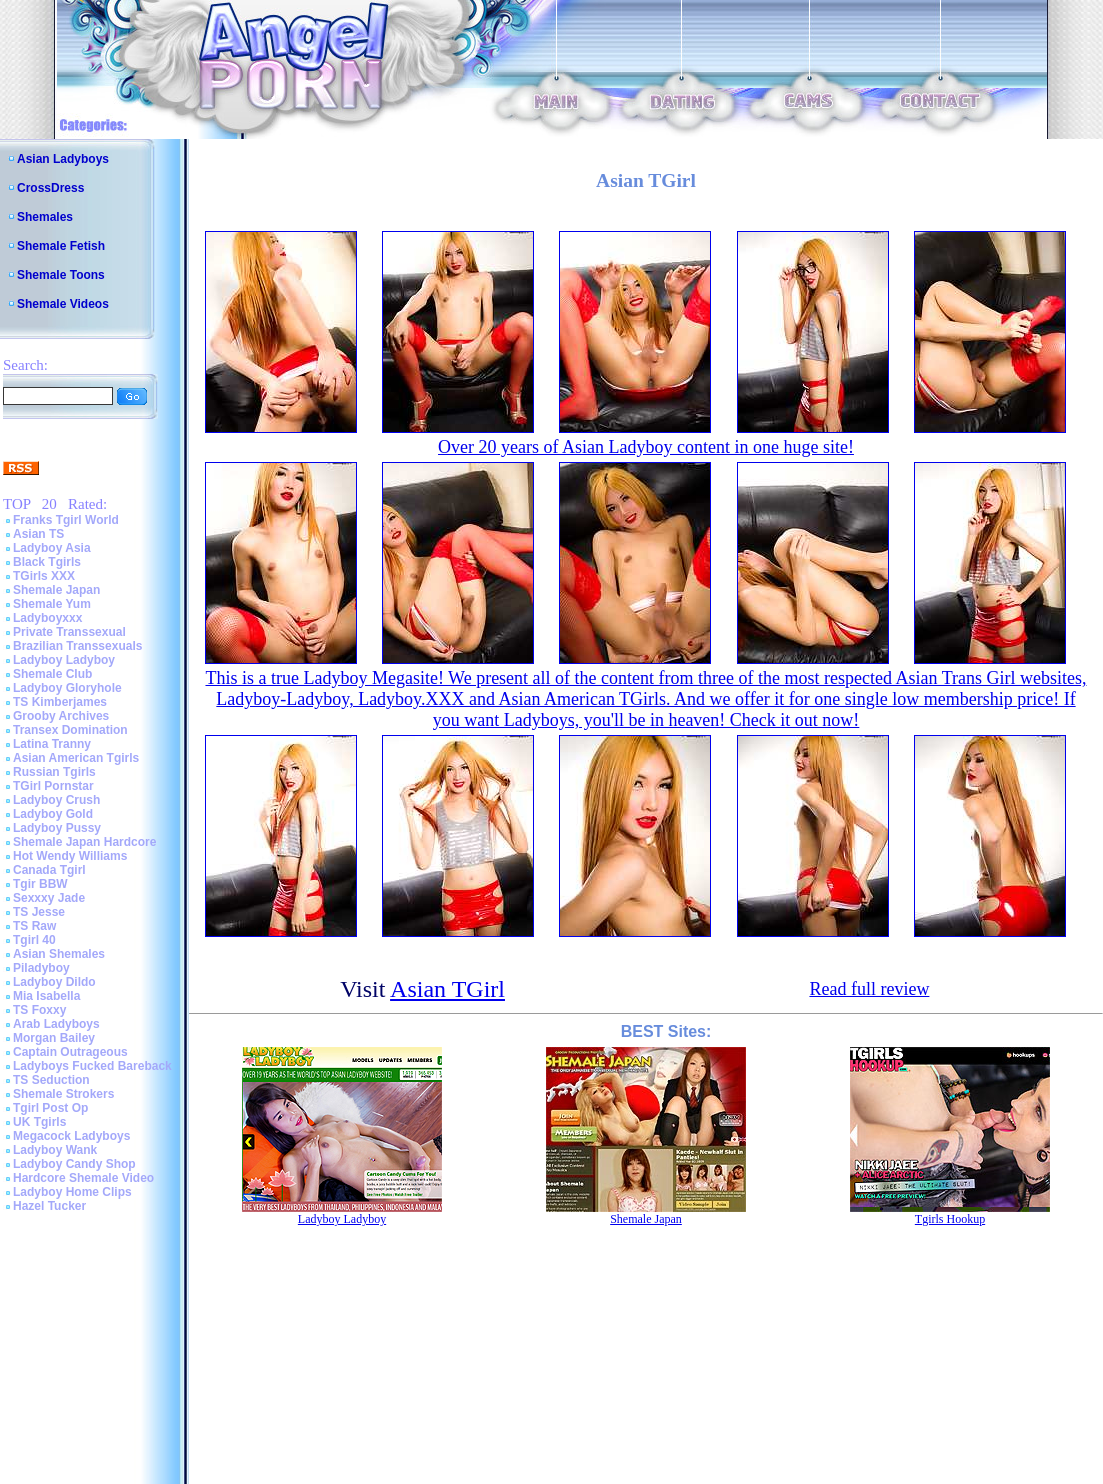 The image size is (1103, 1484). I want to click on TGirl Pornstar, so click(53, 786).